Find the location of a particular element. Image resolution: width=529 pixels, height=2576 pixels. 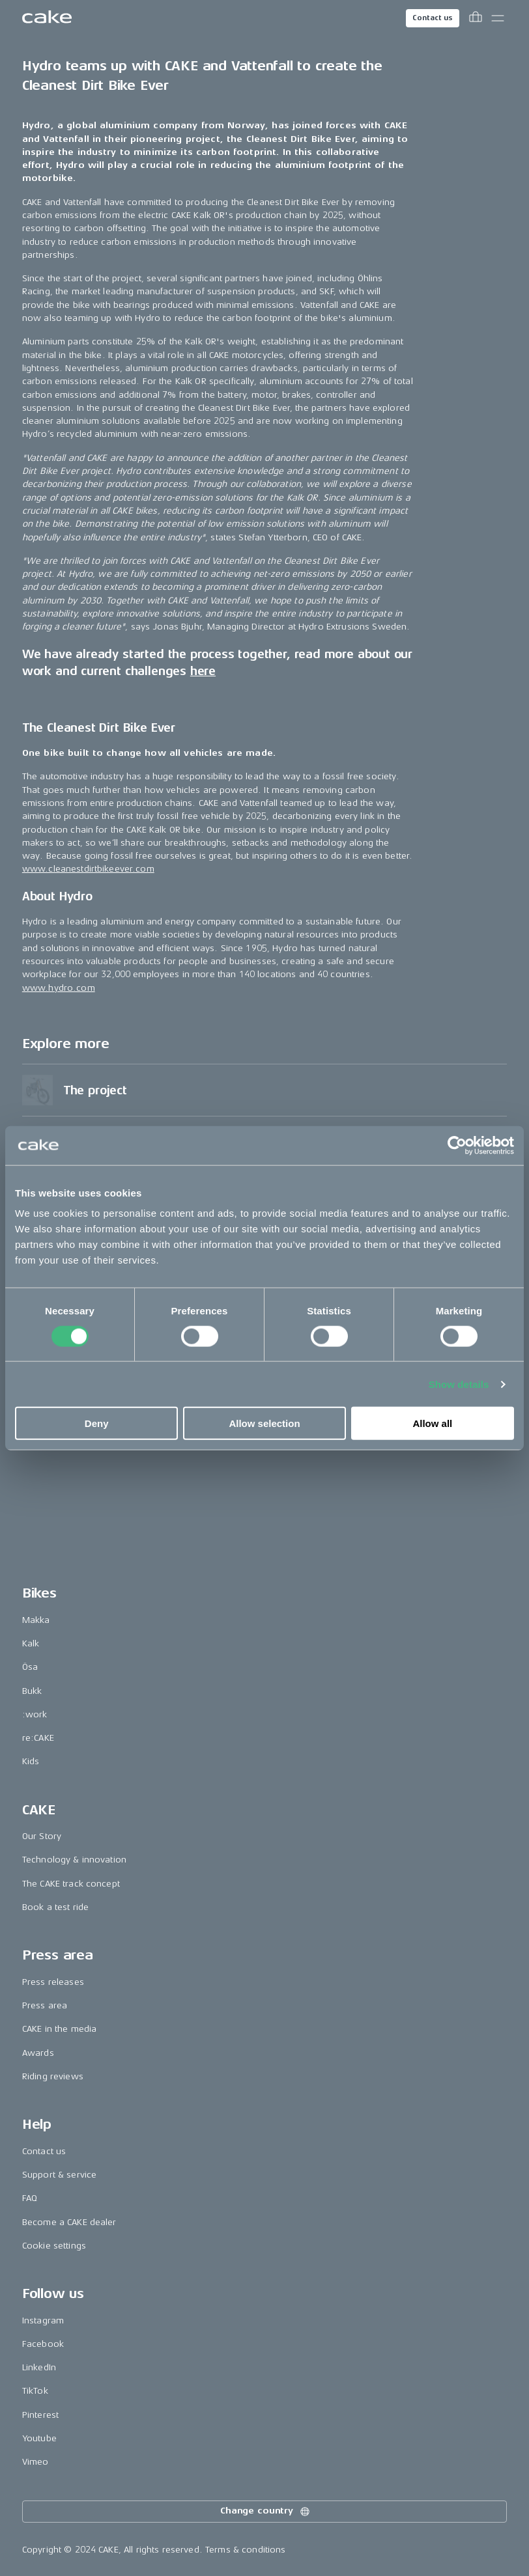

Kalk is located at coordinates (31, 2134).